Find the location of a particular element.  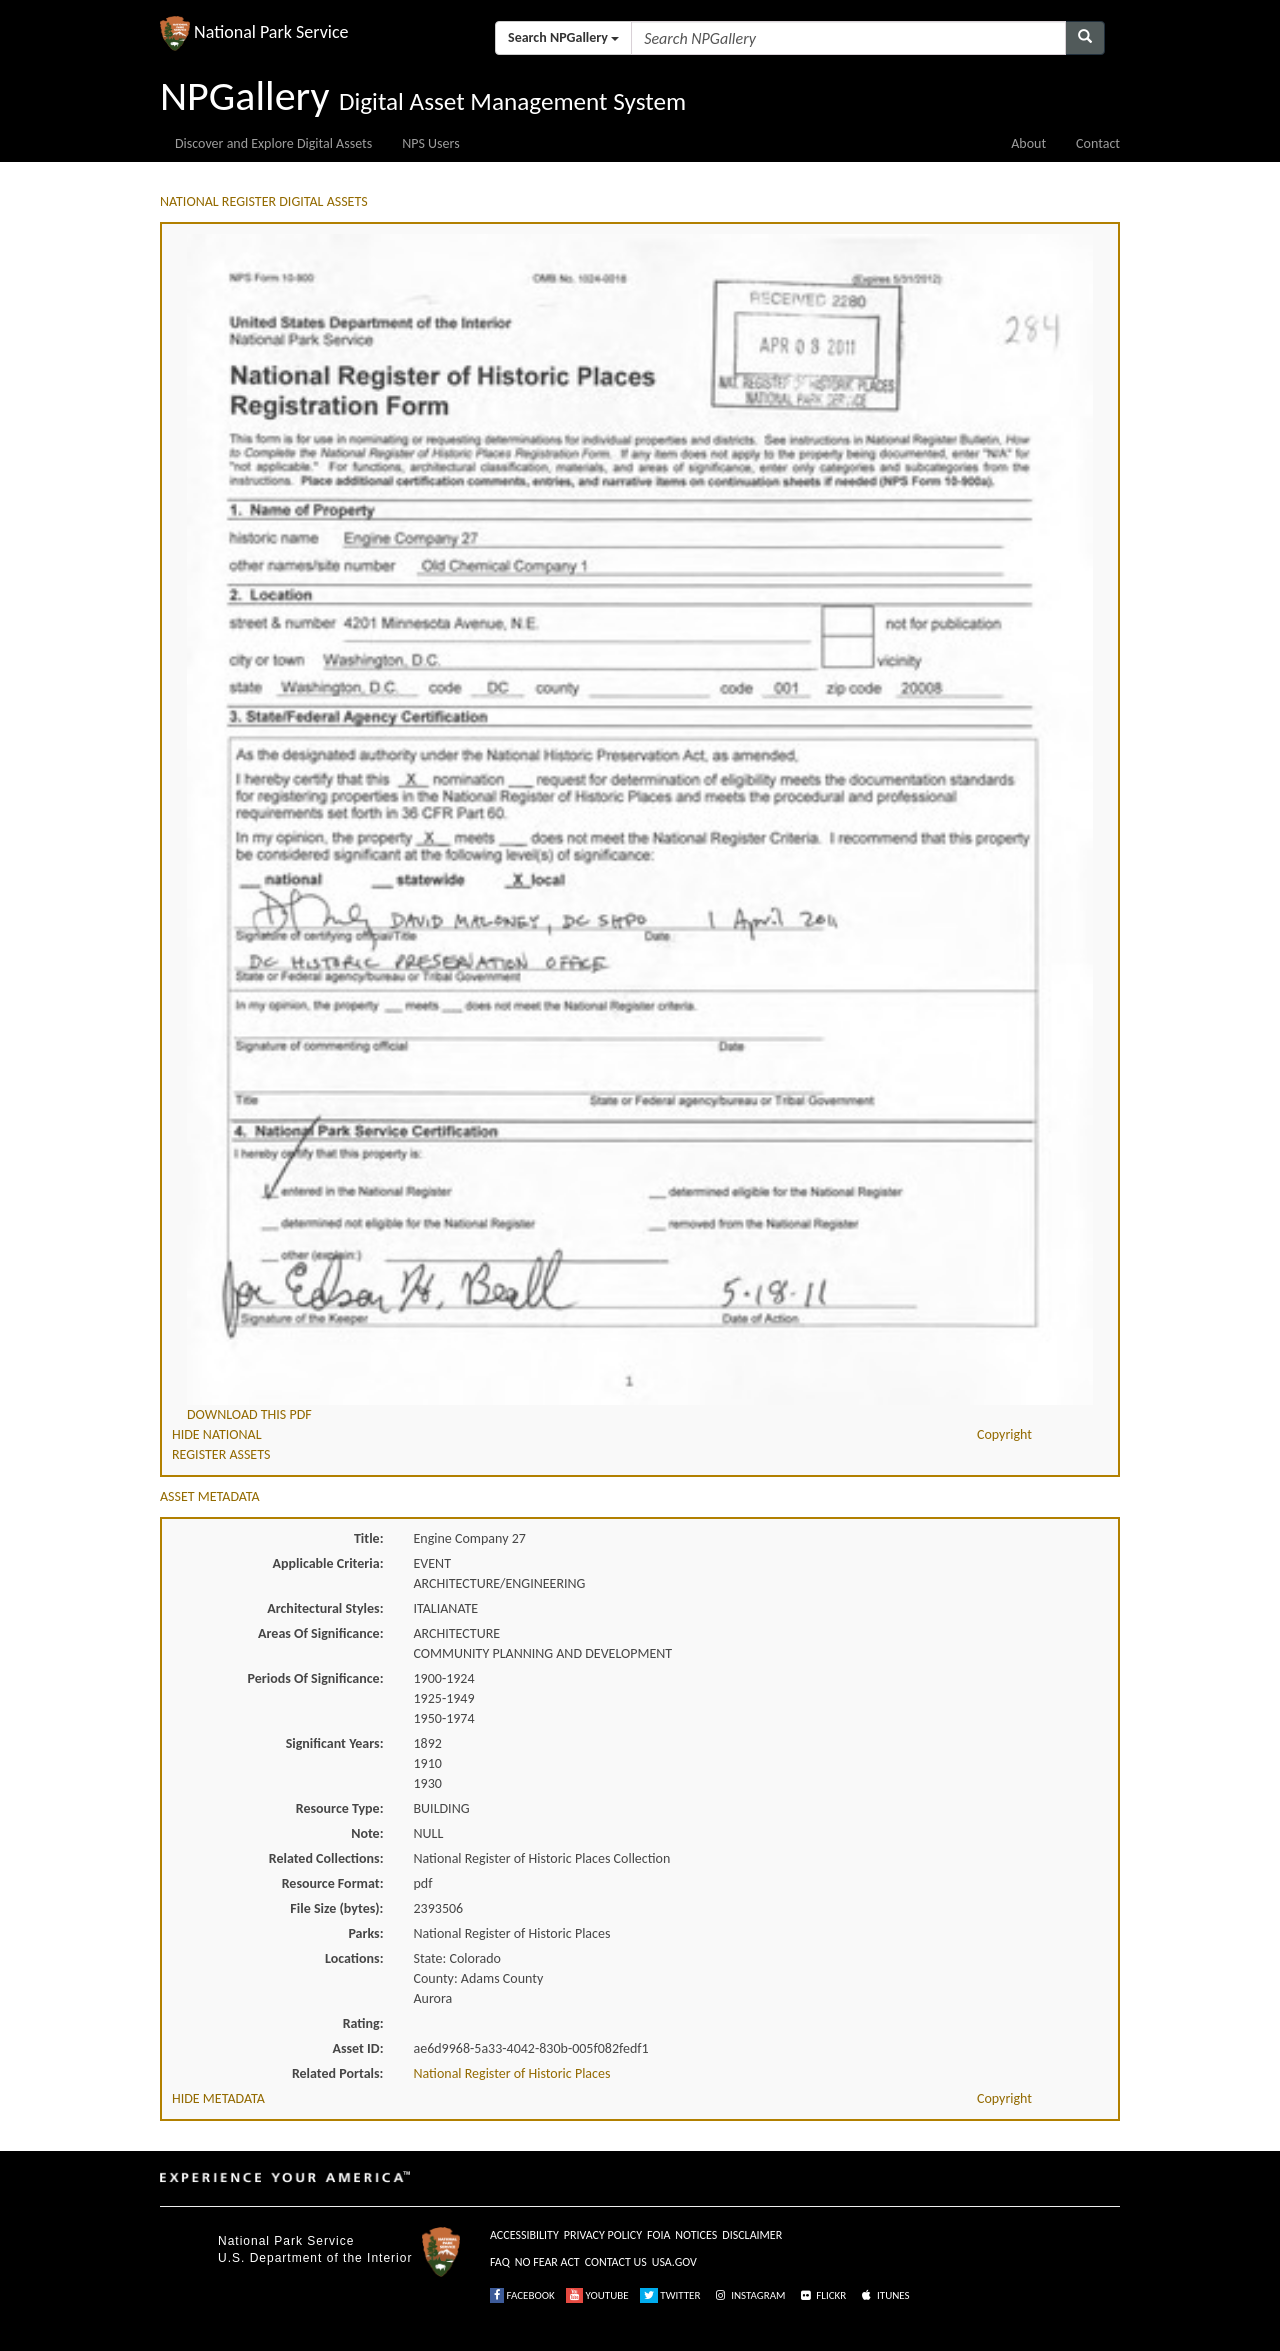

ACCESSIBILITY is located at coordinates (524, 2235).